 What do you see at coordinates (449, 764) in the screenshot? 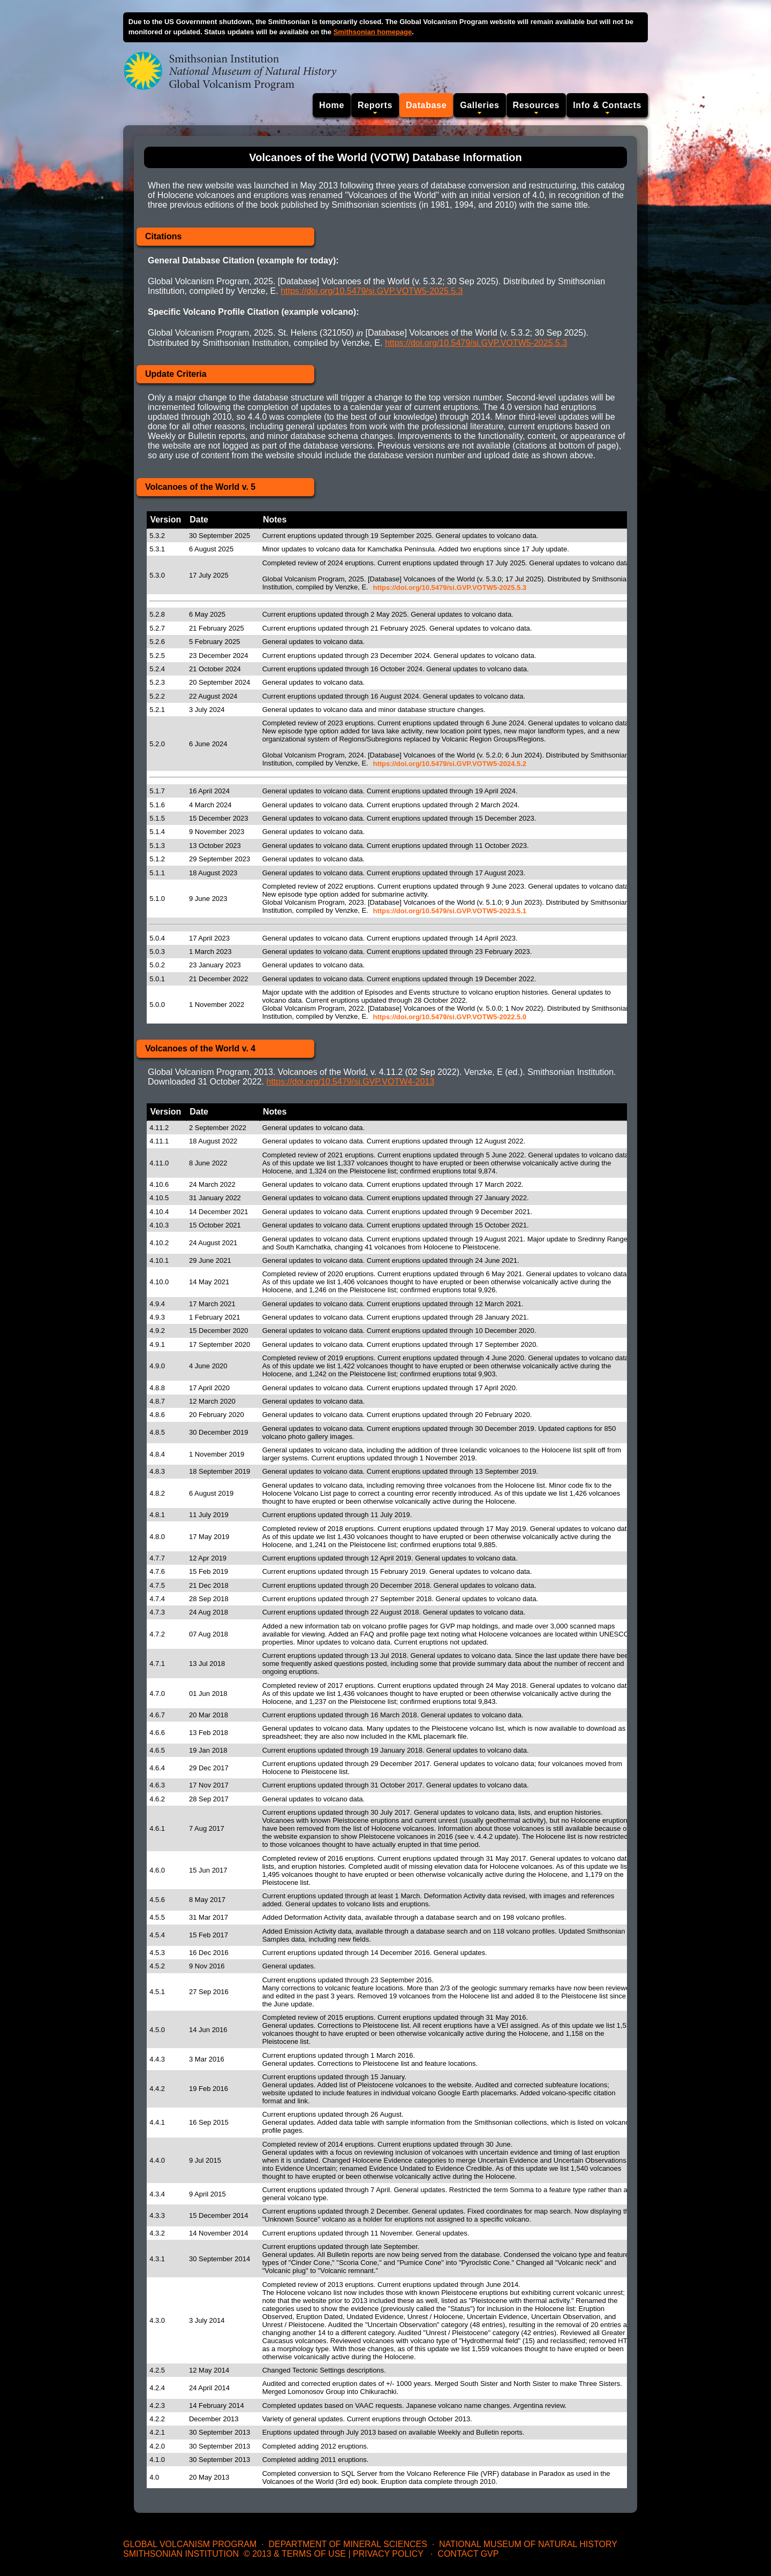
I see `https://doi.org/10.5479/si.GVP.VOTW5-2024.5.2` at bounding box center [449, 764].